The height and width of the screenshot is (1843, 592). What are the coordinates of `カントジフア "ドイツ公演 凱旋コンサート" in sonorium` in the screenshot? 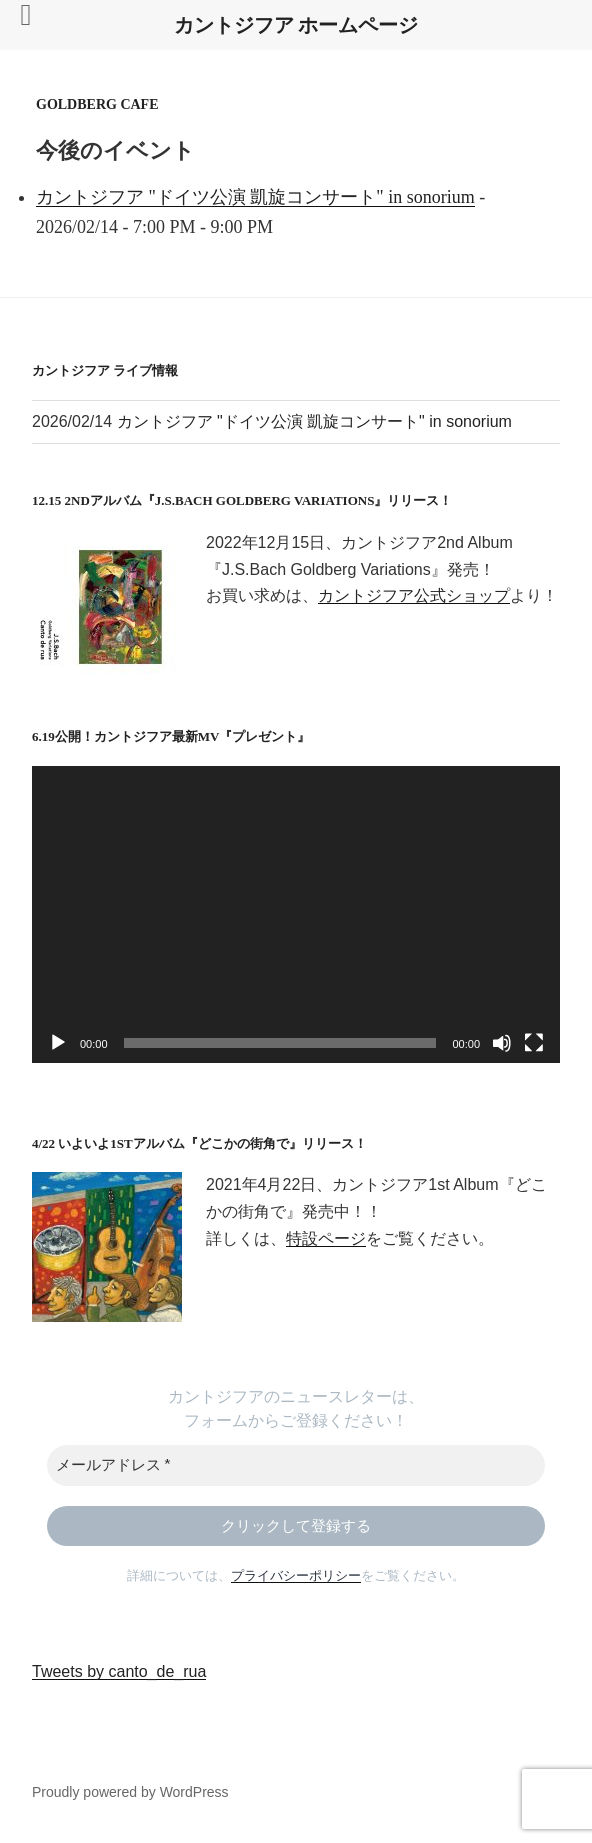 It's located at (255, 197).